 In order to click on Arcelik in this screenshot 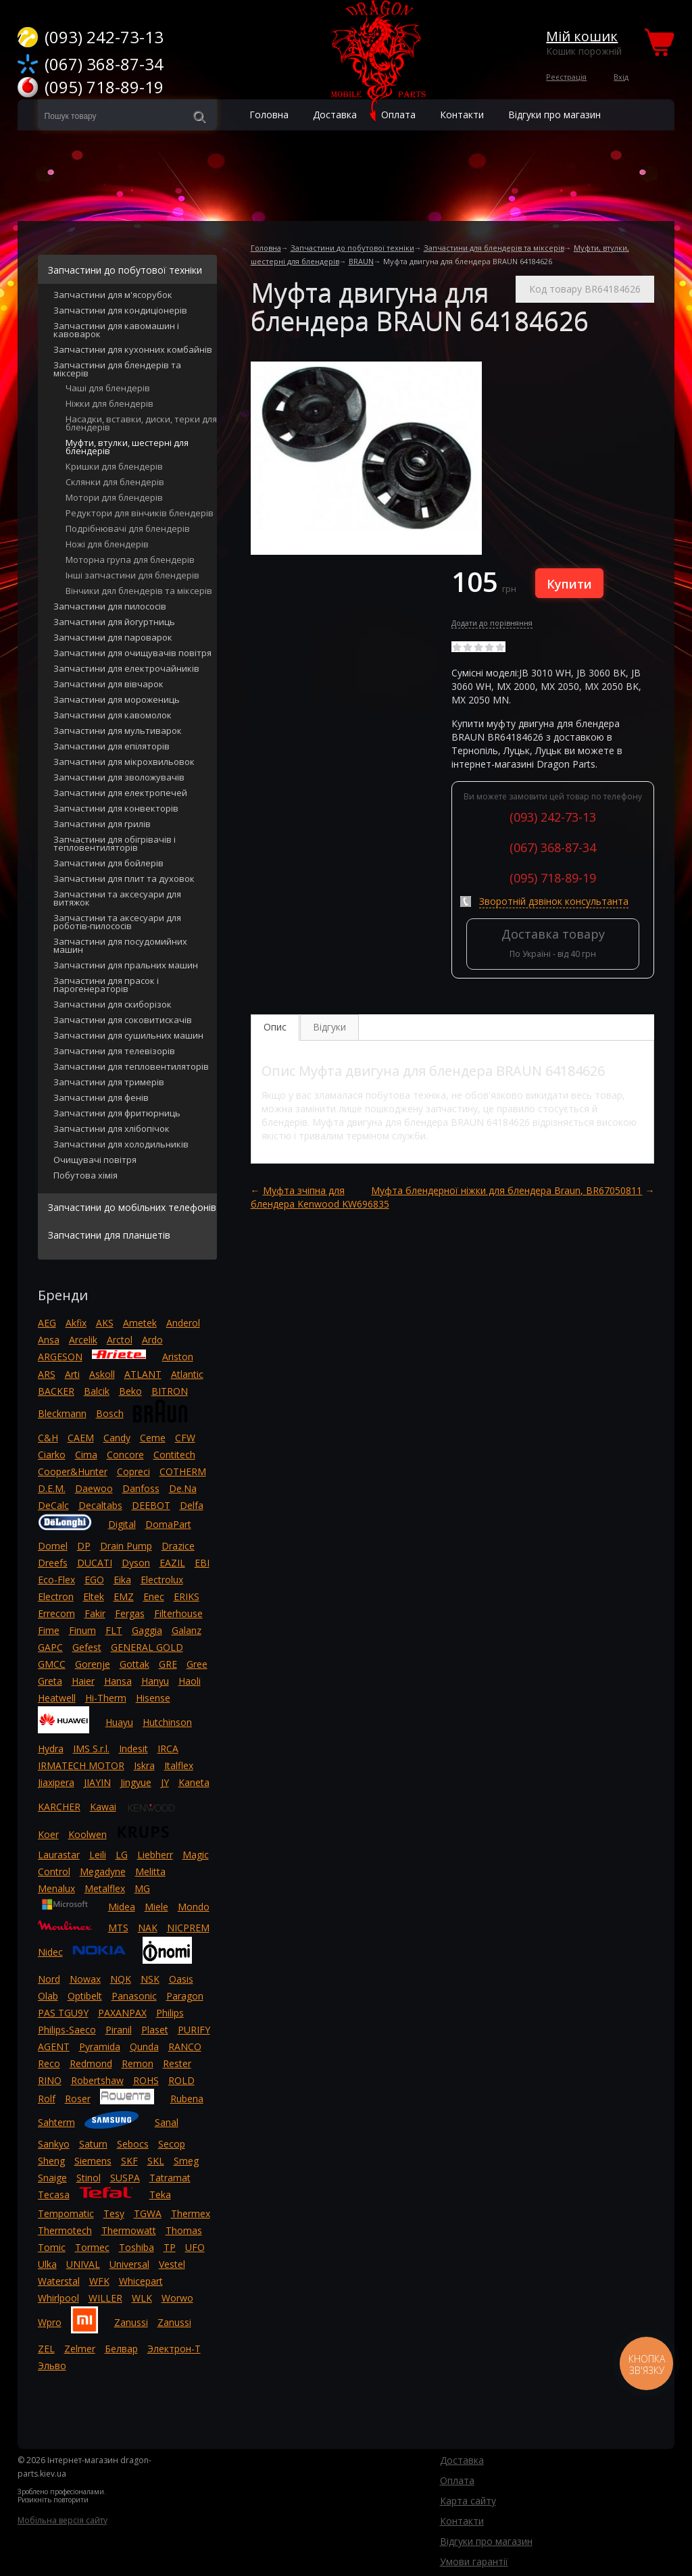, I will do `click(83, 1339)`.